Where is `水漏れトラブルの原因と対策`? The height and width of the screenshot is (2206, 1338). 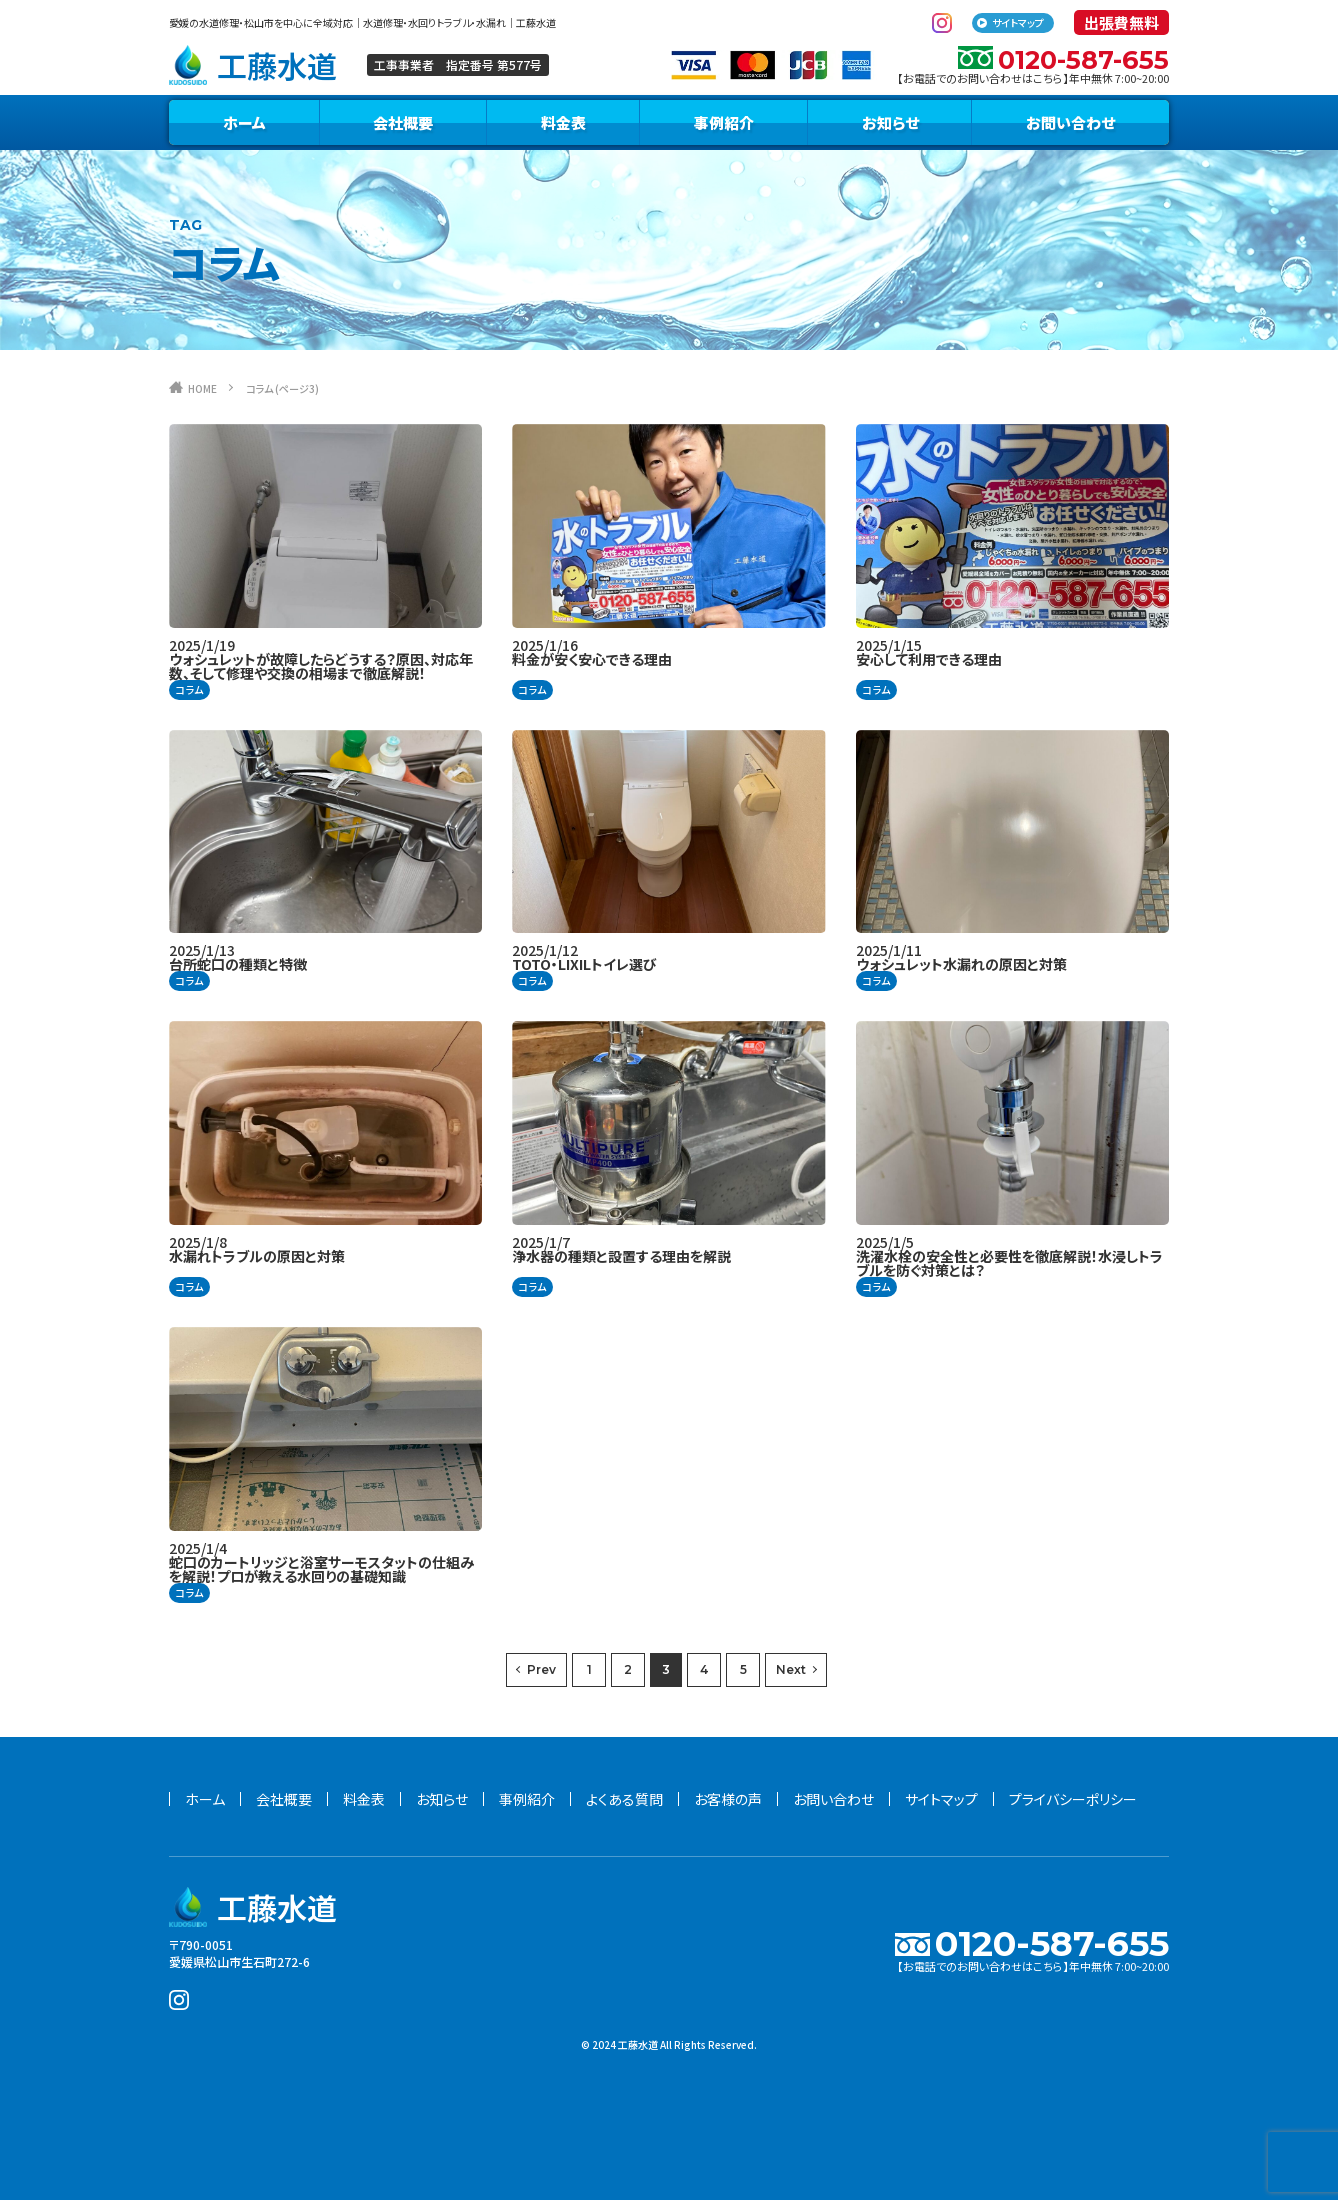 水漏れトラブルの原因と対策 is located at coordinates (257, 1262).